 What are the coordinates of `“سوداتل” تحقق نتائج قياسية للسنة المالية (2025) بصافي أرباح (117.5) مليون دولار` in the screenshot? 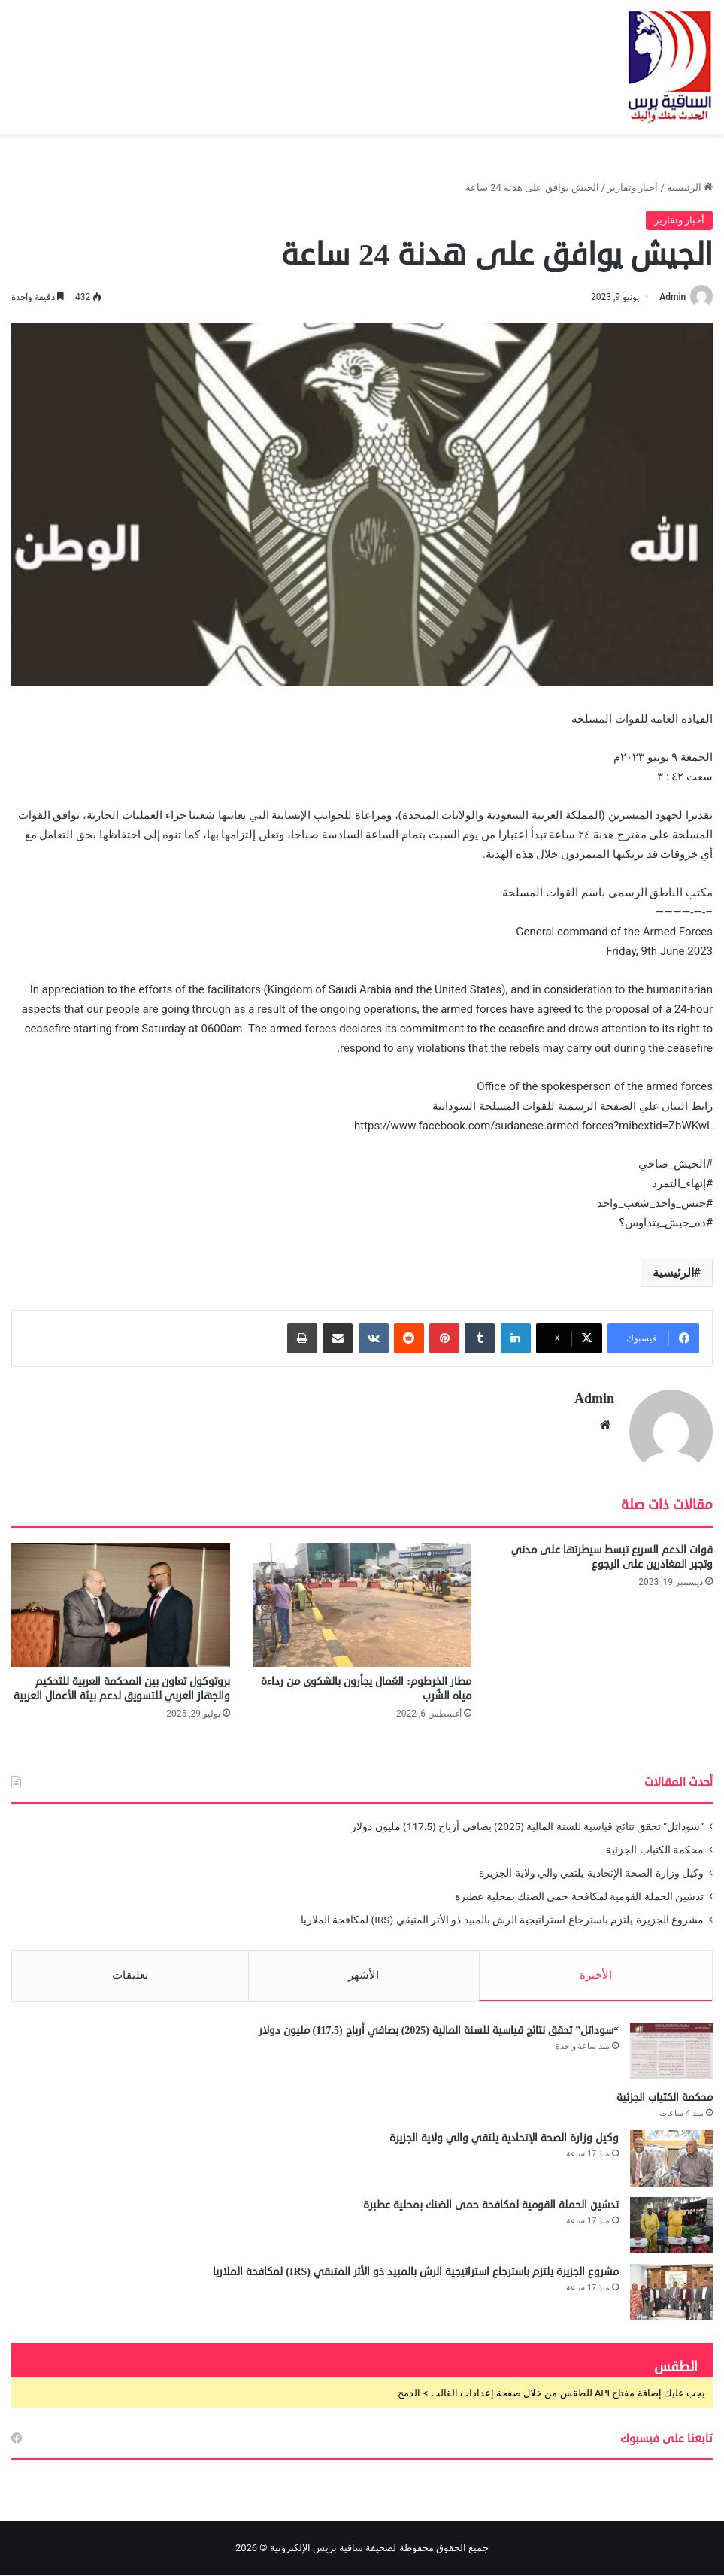 It's located at (527, 1826).